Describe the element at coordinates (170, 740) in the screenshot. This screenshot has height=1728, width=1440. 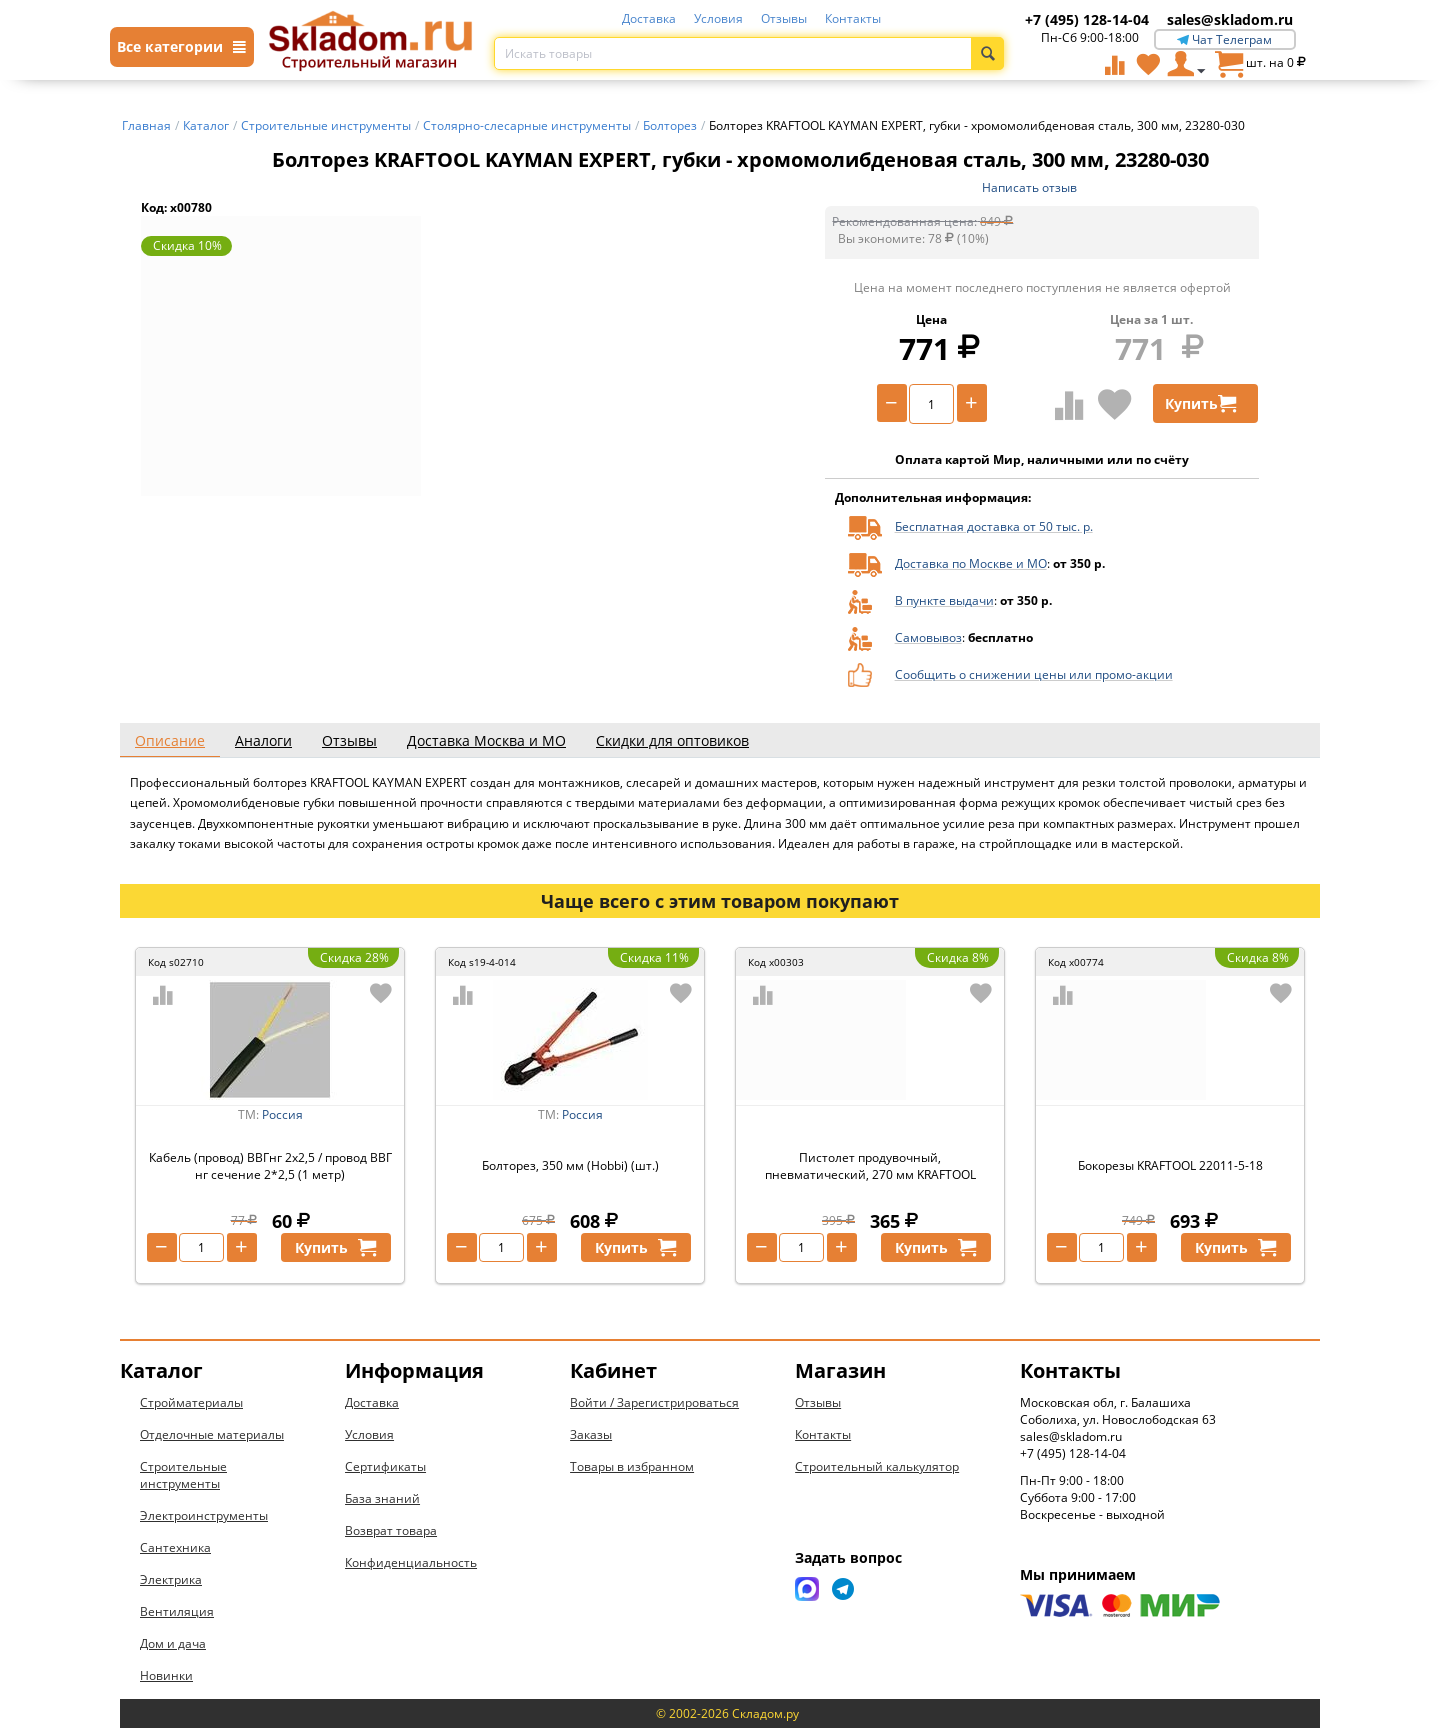
I see `Описание` at that location.